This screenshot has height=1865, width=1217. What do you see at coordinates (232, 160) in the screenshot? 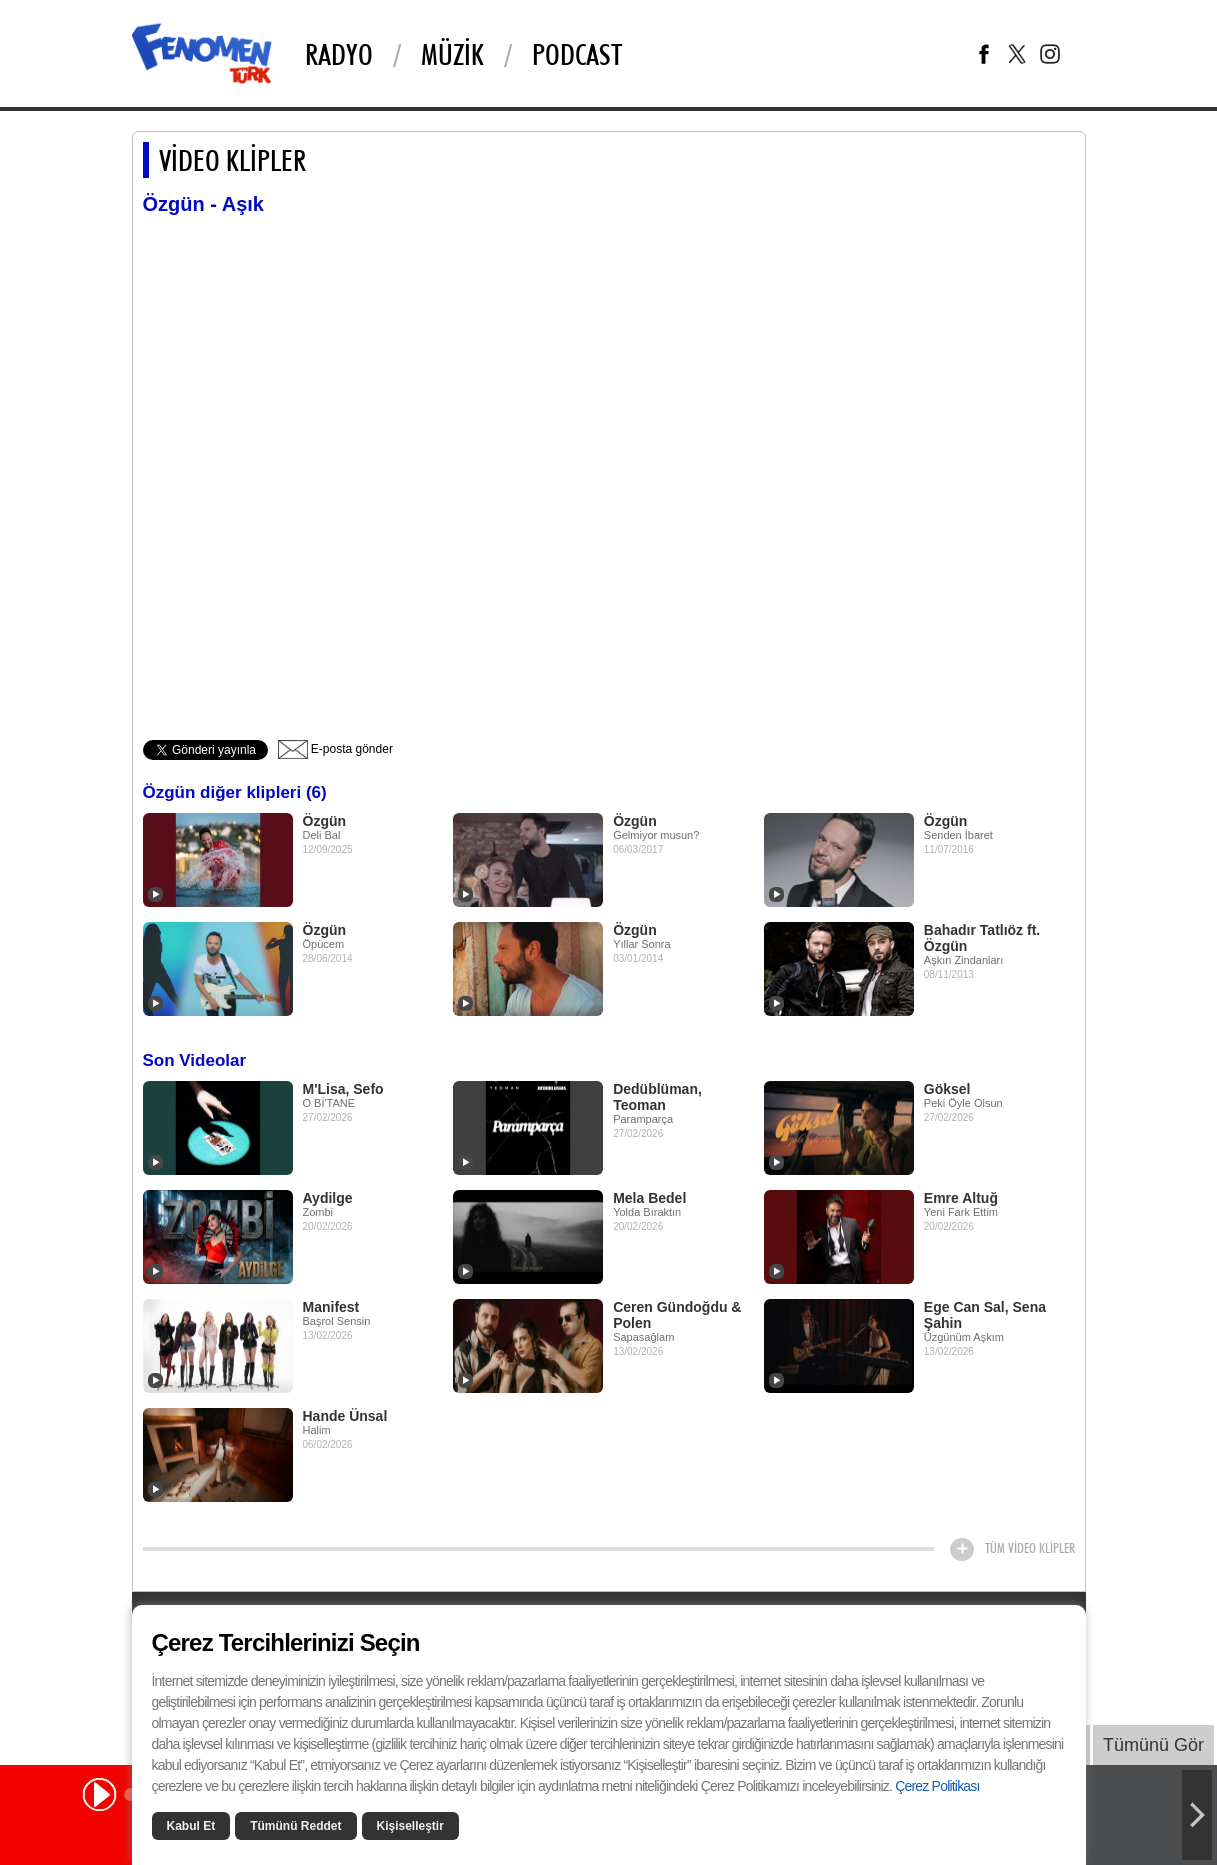
I see `VİDEO KLİPLER` at bounding box center [232, 160].